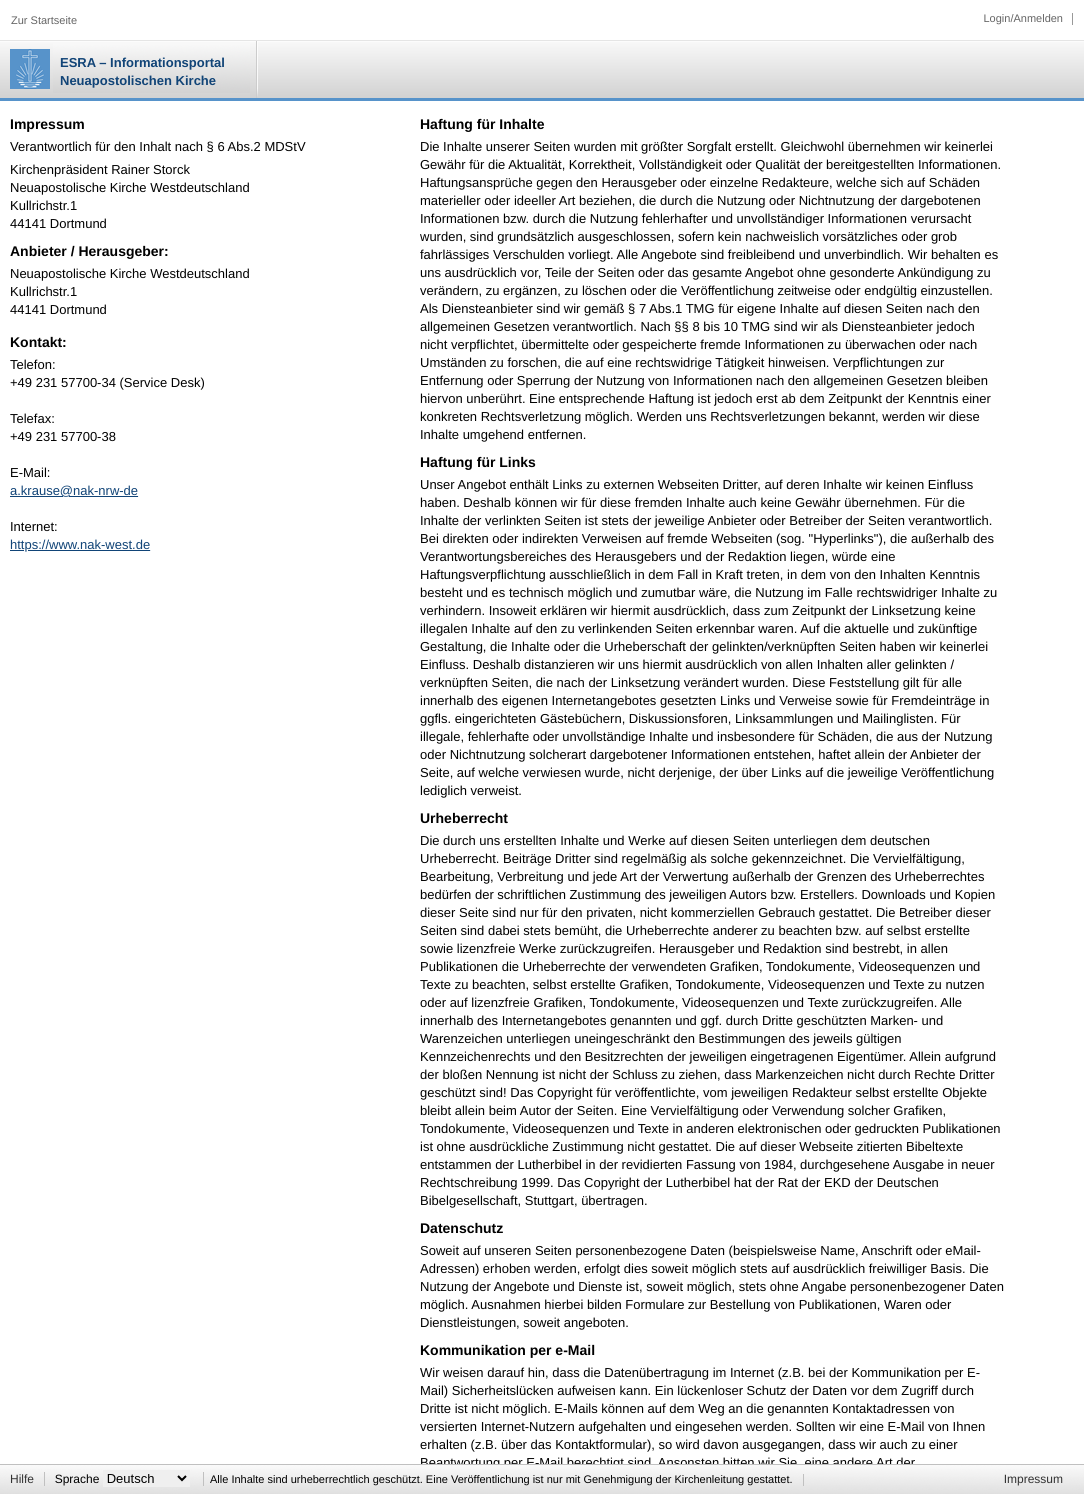 This screenshot has width=1084, height=1495. Describe the element at coordinates (80, 544) in the screenshot. I see `https://www.nak-west.de` at that location.